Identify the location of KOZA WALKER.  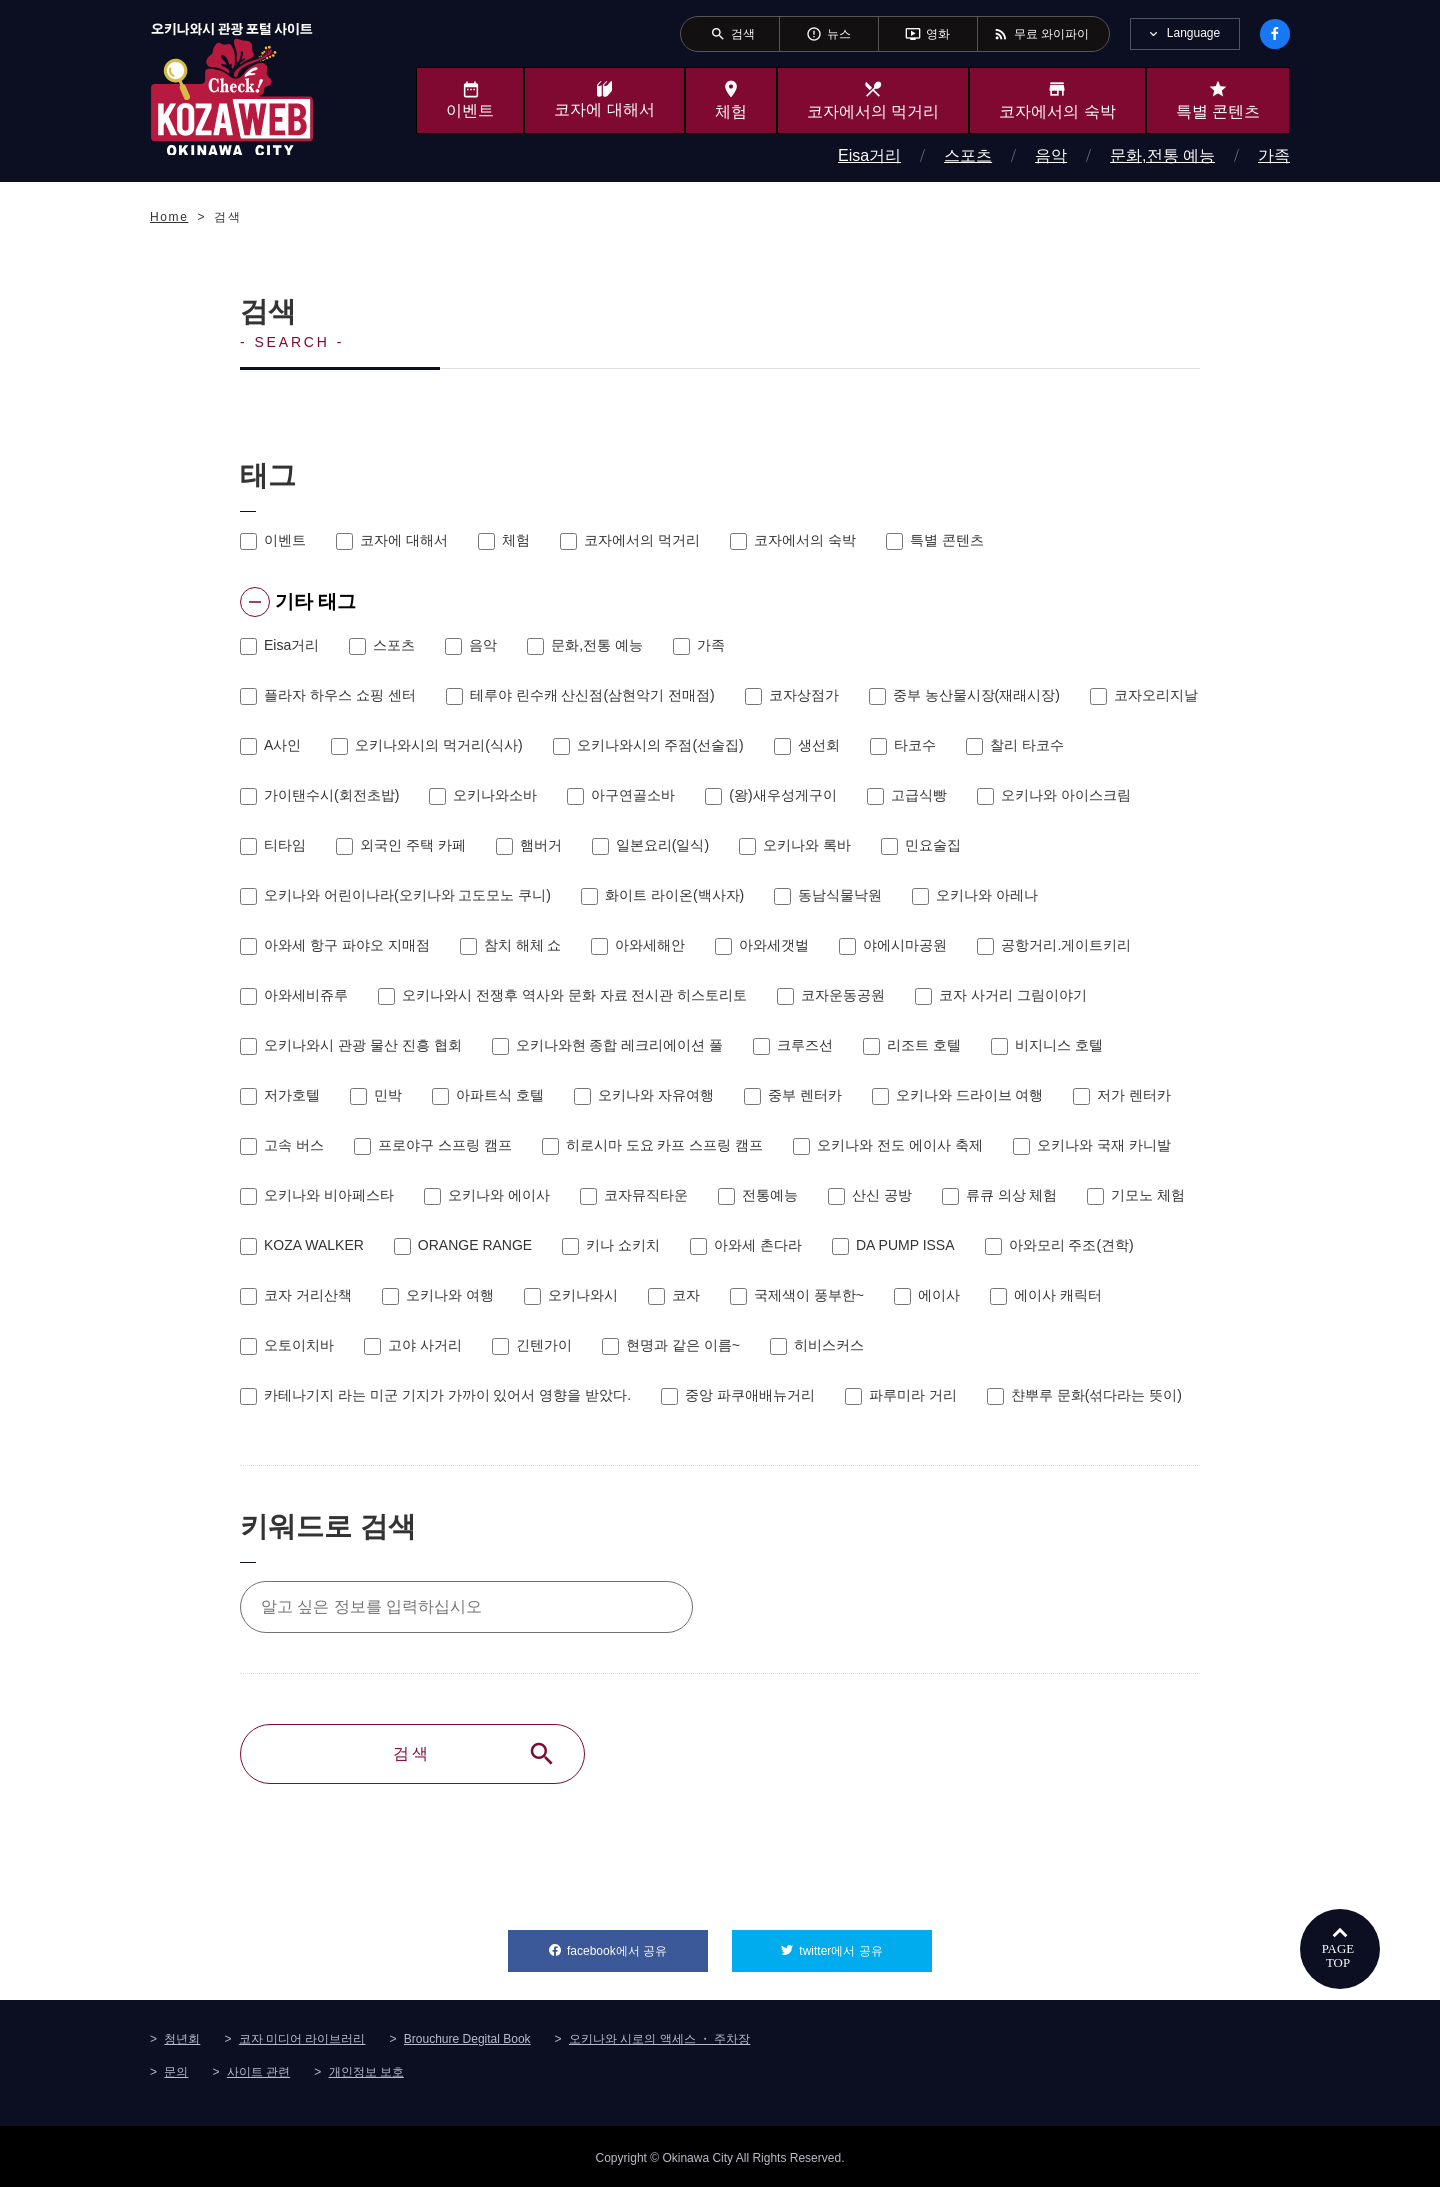
(302, 1244).